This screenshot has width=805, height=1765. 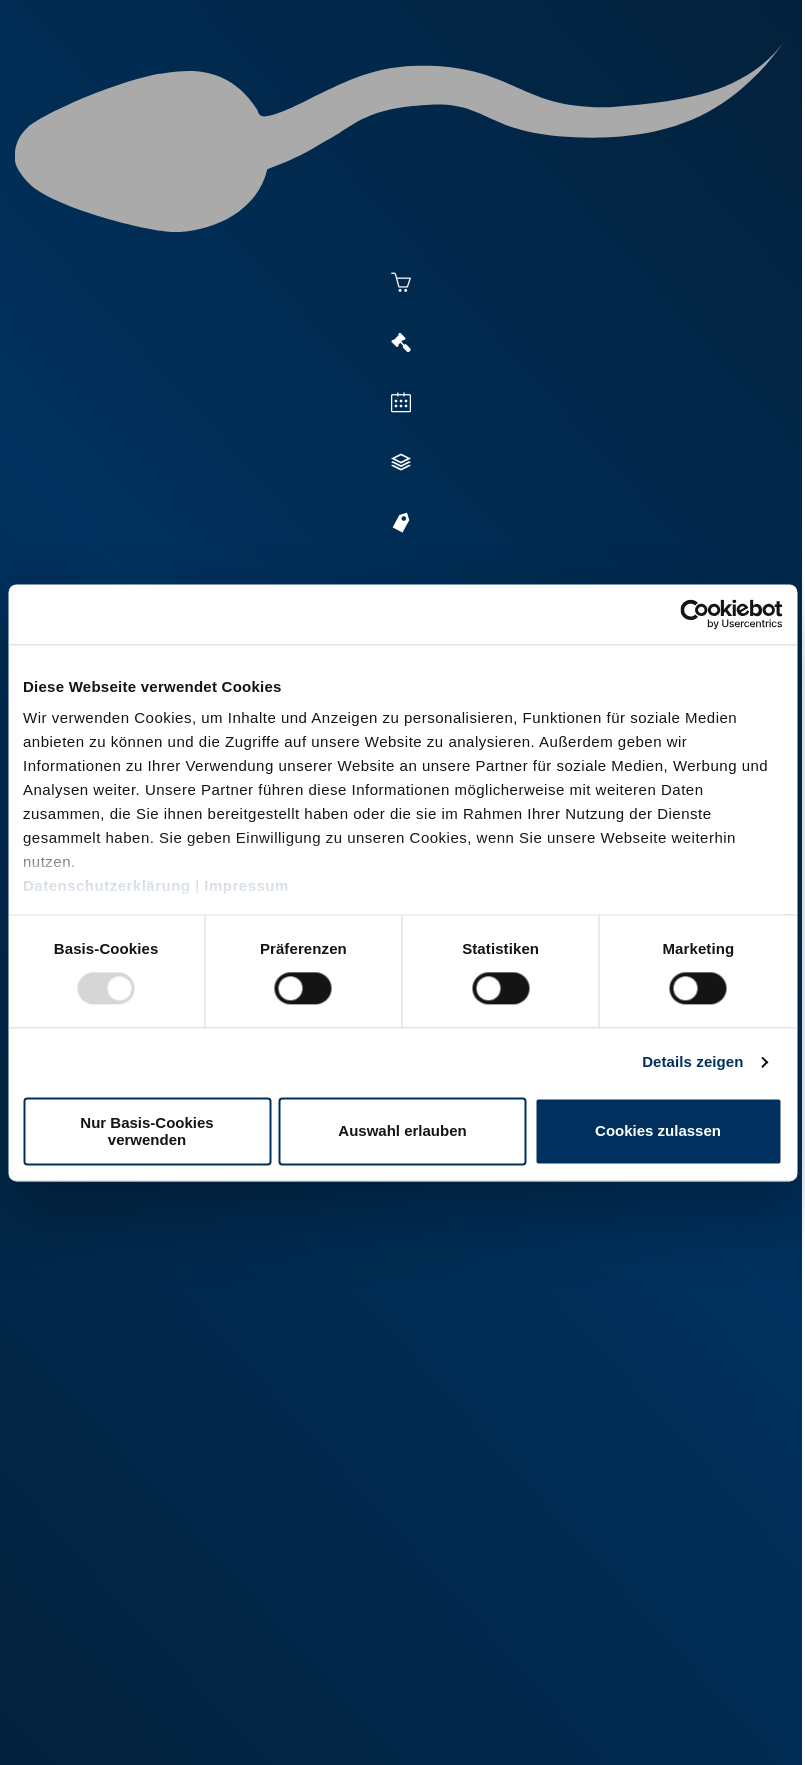 I want to click on Kontakt, so click(x=321, y=1723).